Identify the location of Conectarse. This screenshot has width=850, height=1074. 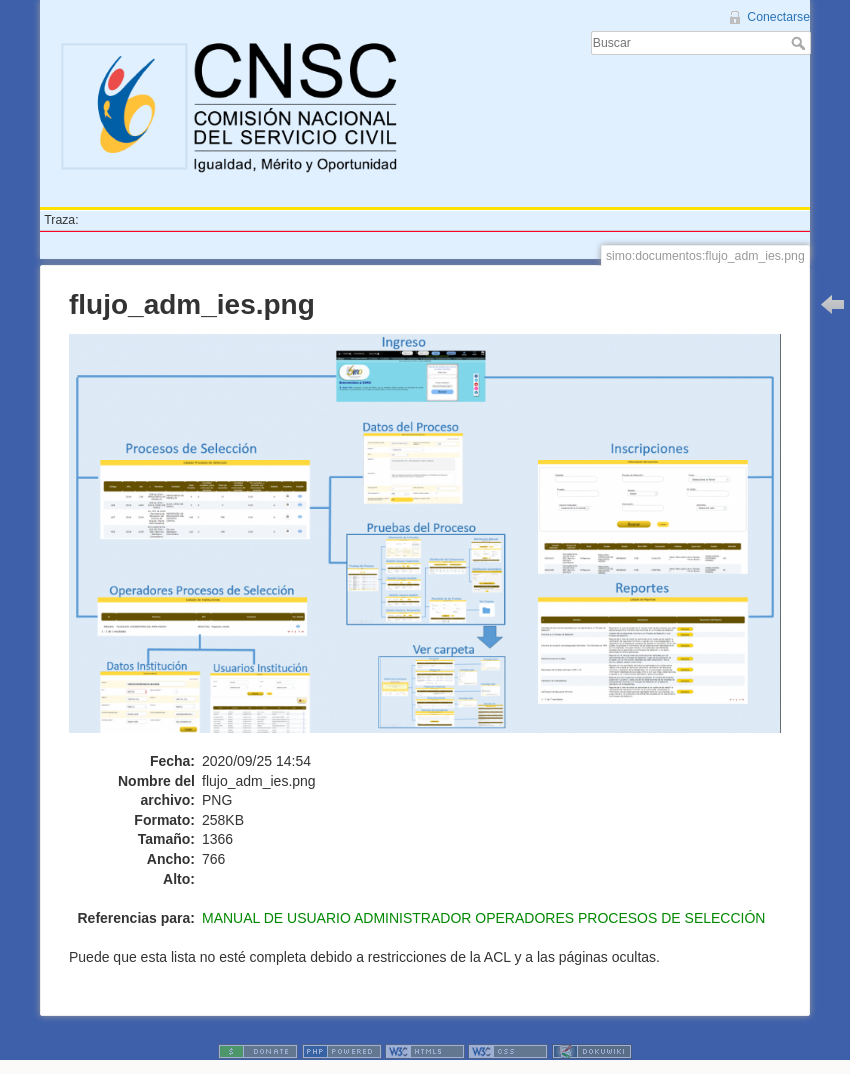
(778, 17).